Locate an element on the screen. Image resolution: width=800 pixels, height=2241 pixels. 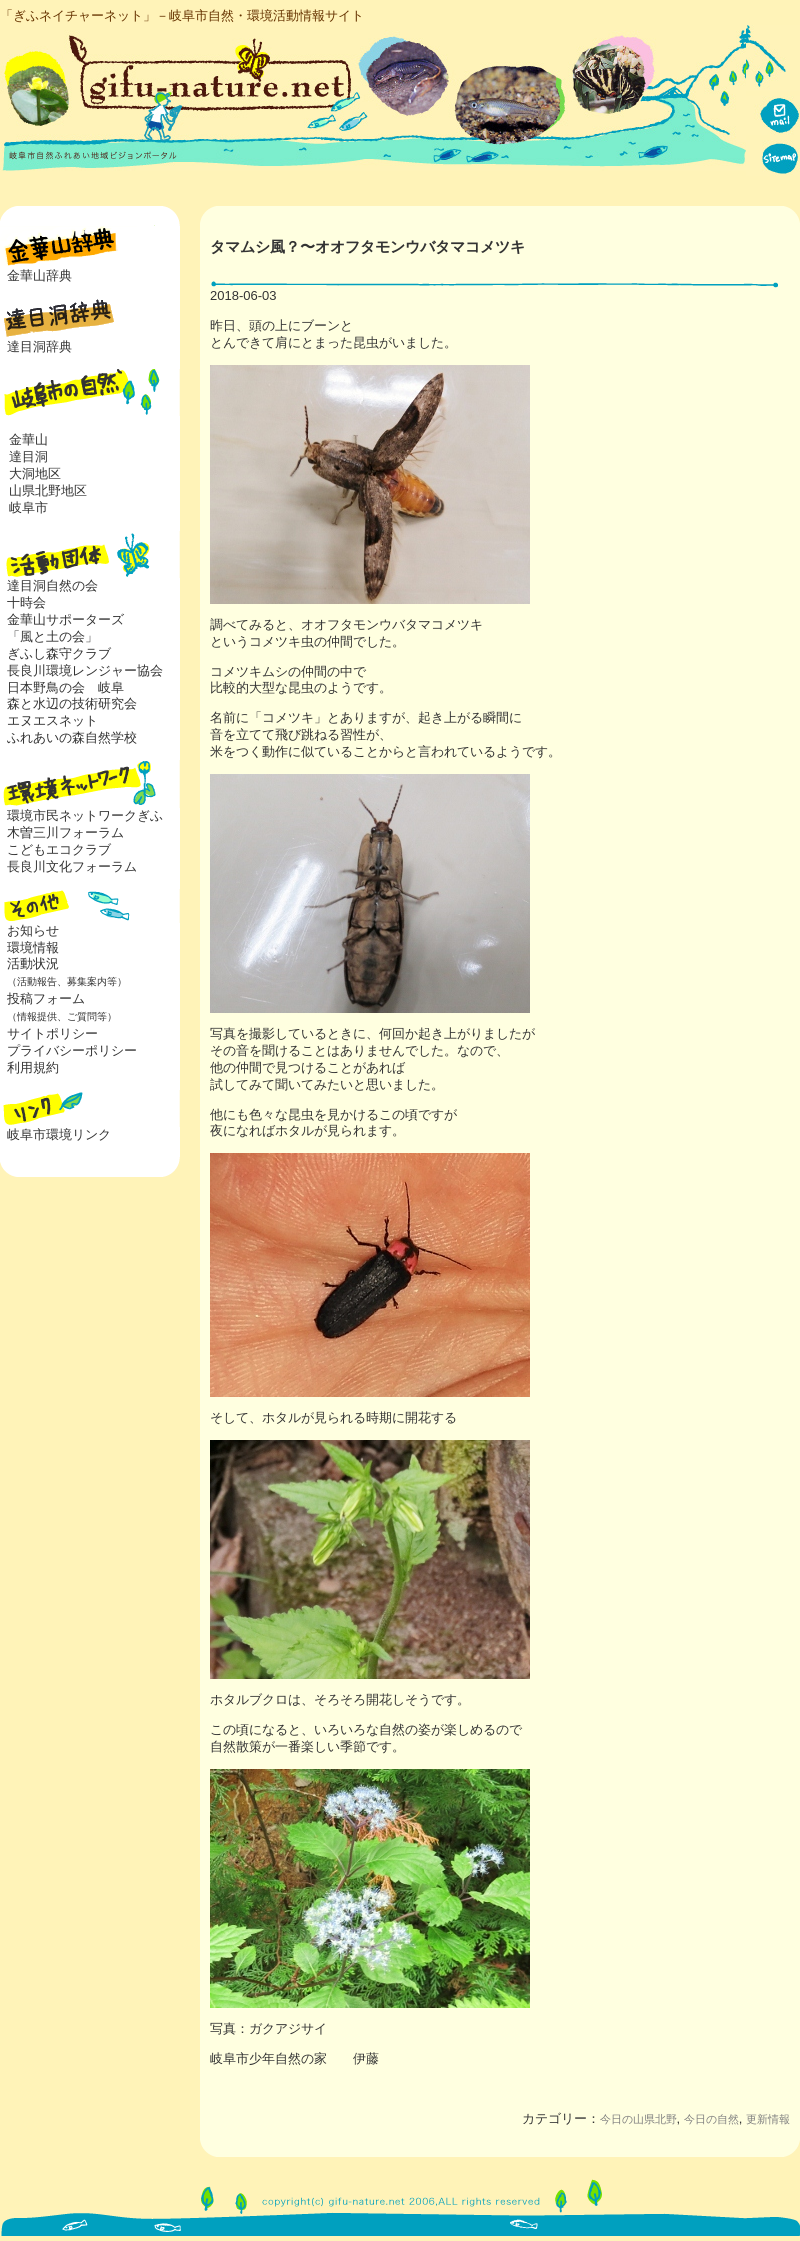
環境市民ネットワークぎふ is located at coordinates (85, 815).